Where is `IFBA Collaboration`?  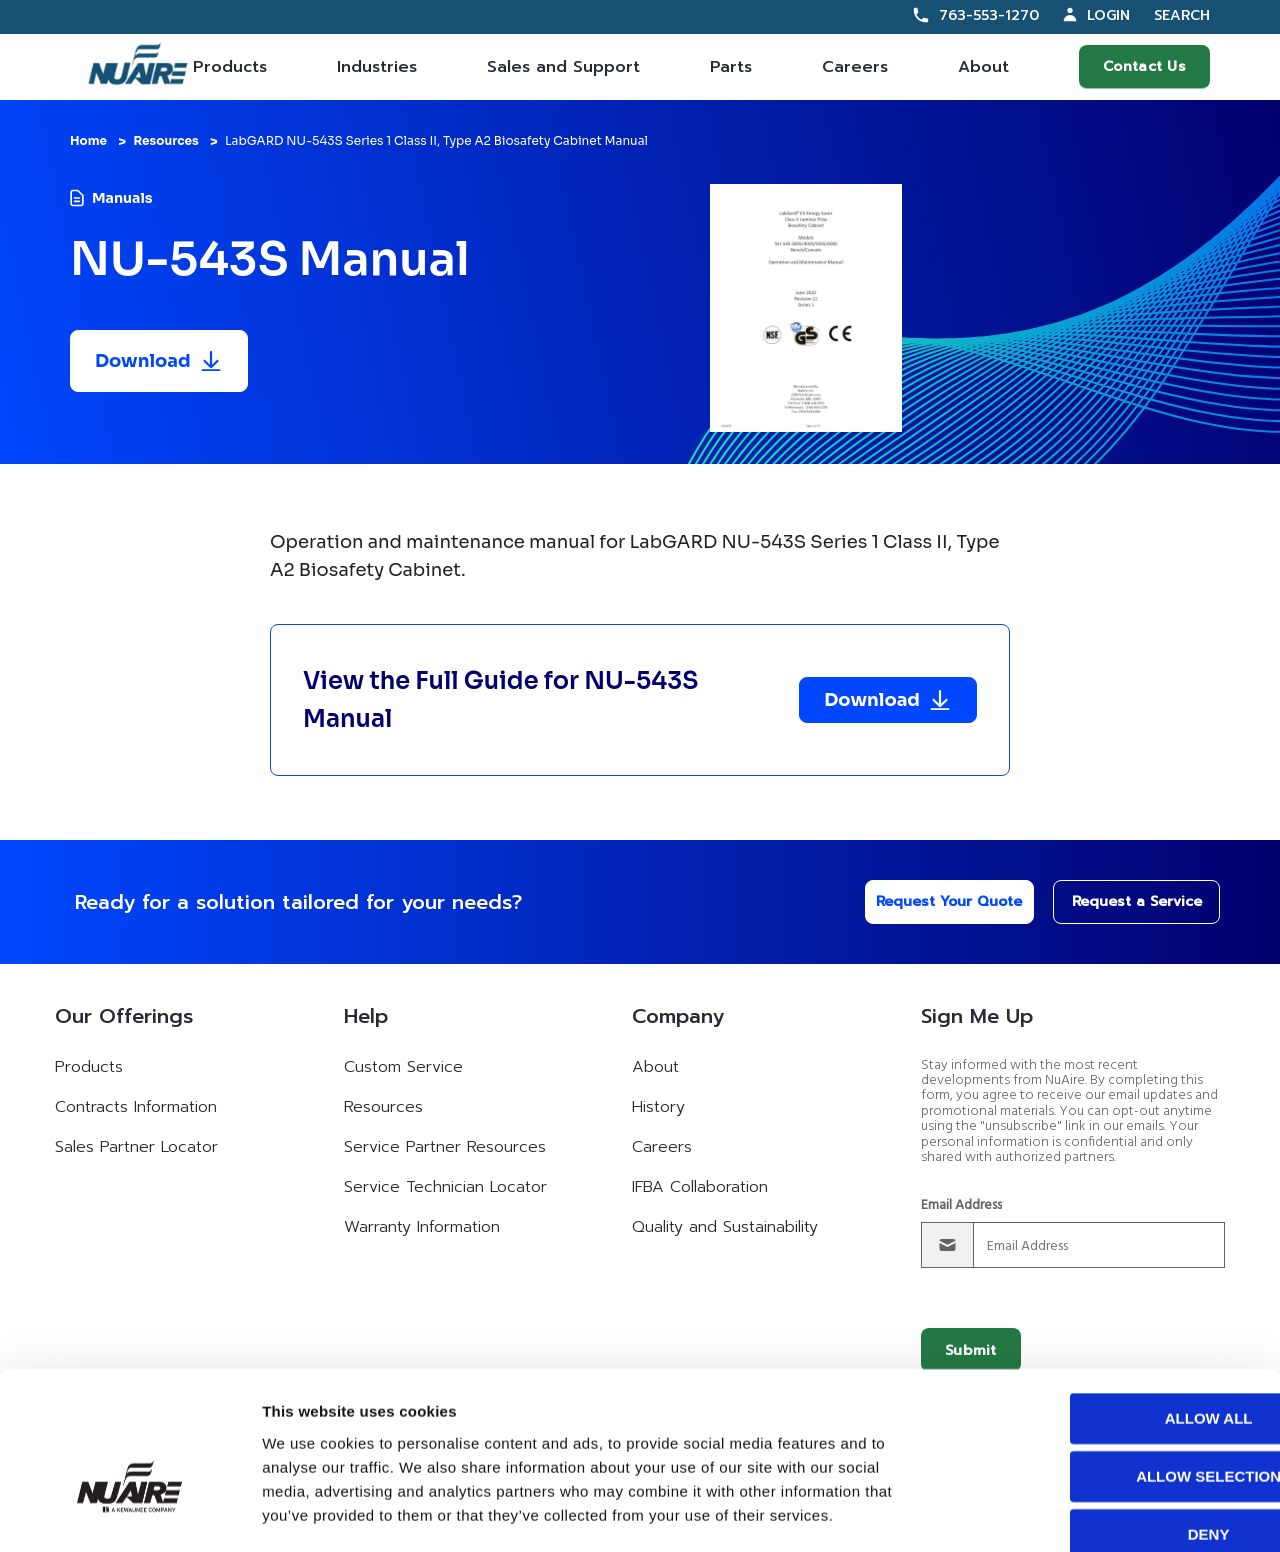 IFBA Collaboration is located at coordinates (700, 1187).